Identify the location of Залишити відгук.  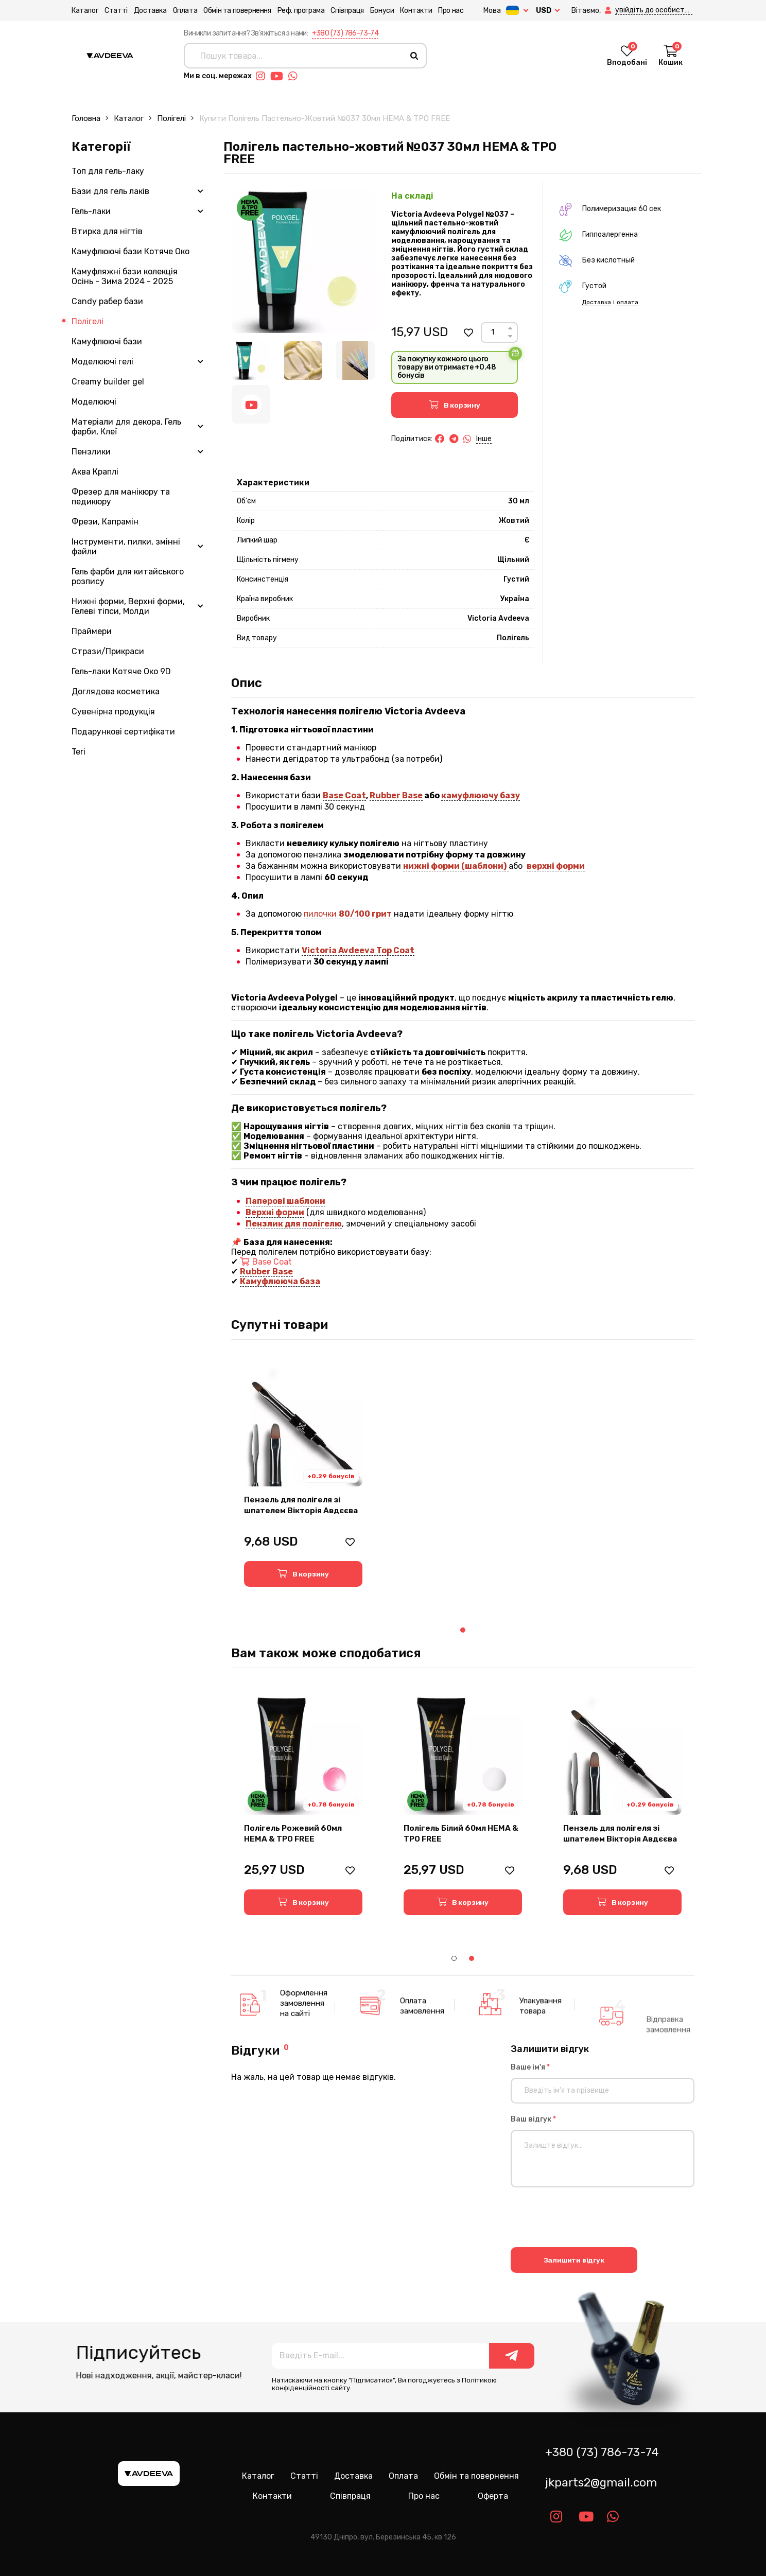
(574, 2260).